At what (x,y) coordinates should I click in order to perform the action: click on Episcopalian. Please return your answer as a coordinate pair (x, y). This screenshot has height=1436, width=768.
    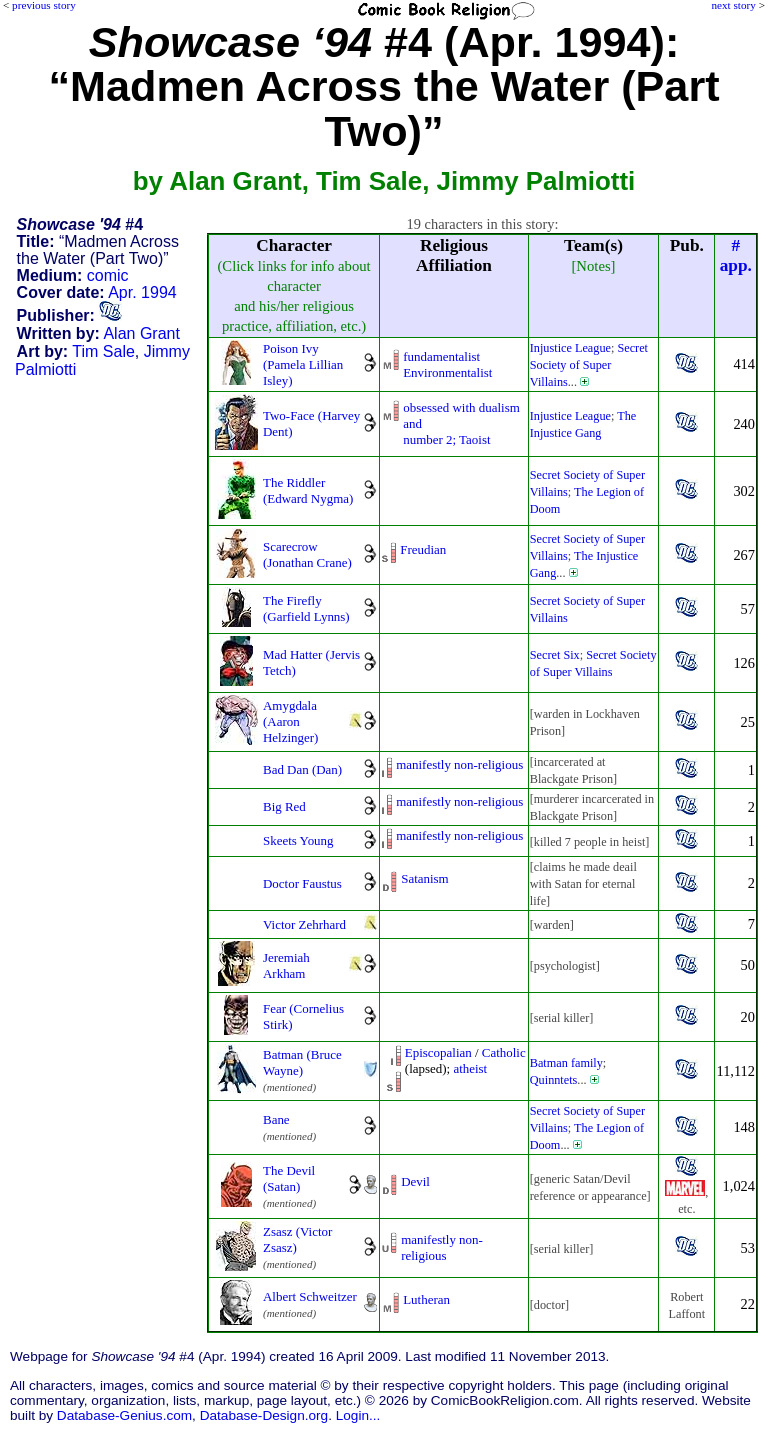
    Looking at the image, I should click on (438, 1052).